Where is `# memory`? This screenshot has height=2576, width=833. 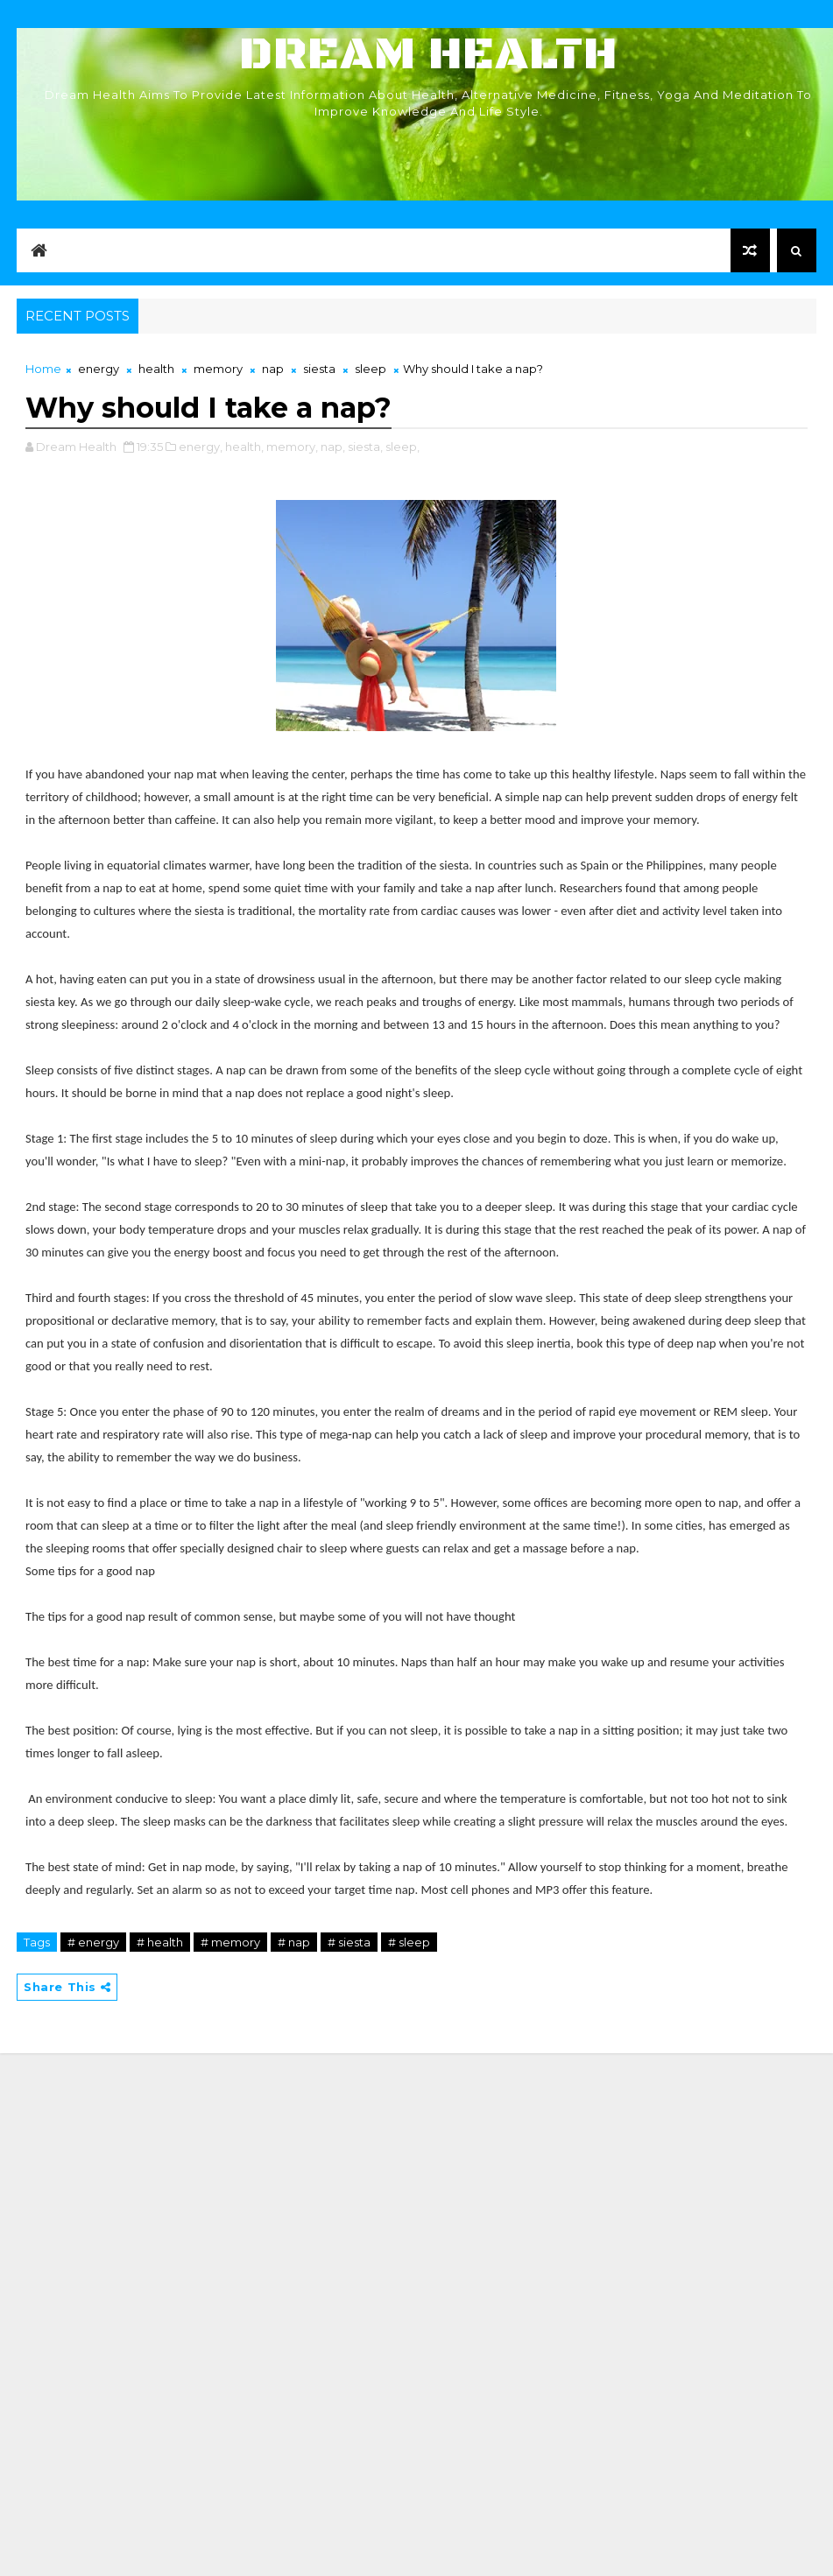
# memory is located at coordinates (230, 1942).